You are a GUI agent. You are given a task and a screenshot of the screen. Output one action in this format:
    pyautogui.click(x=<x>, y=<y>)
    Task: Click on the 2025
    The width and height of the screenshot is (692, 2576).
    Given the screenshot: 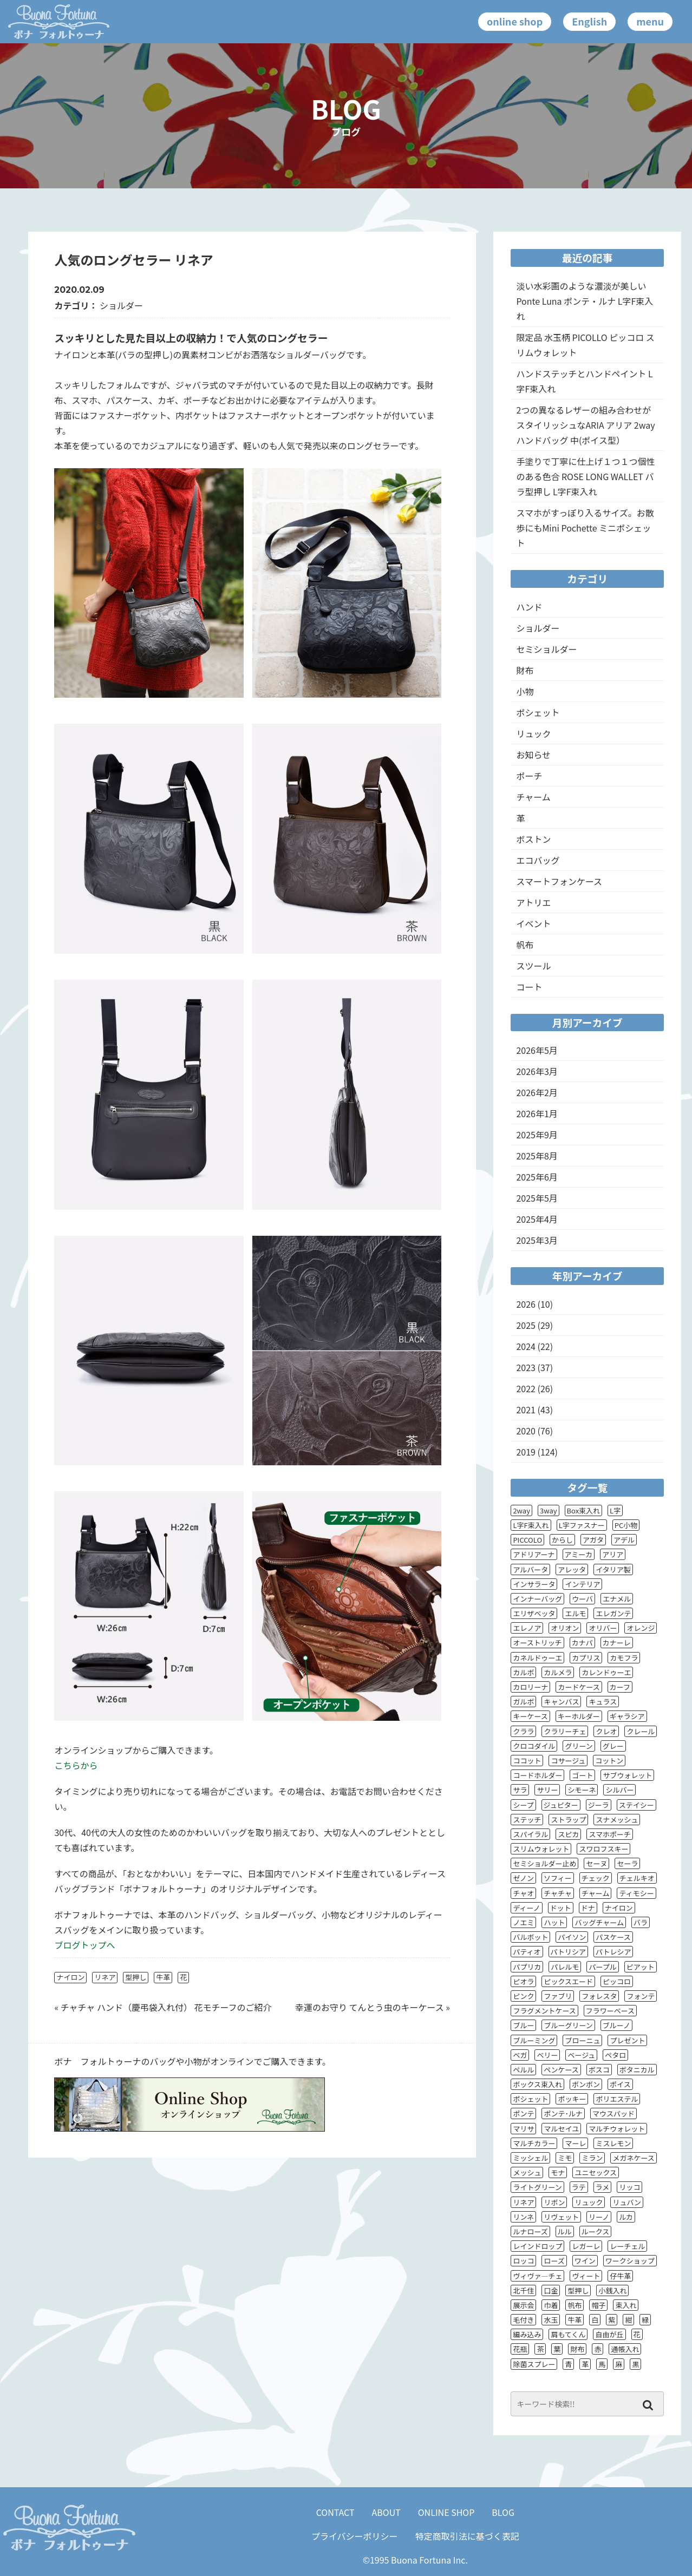 What is the action you would take?
    pyautogui.click(x=526, y=1325)
    